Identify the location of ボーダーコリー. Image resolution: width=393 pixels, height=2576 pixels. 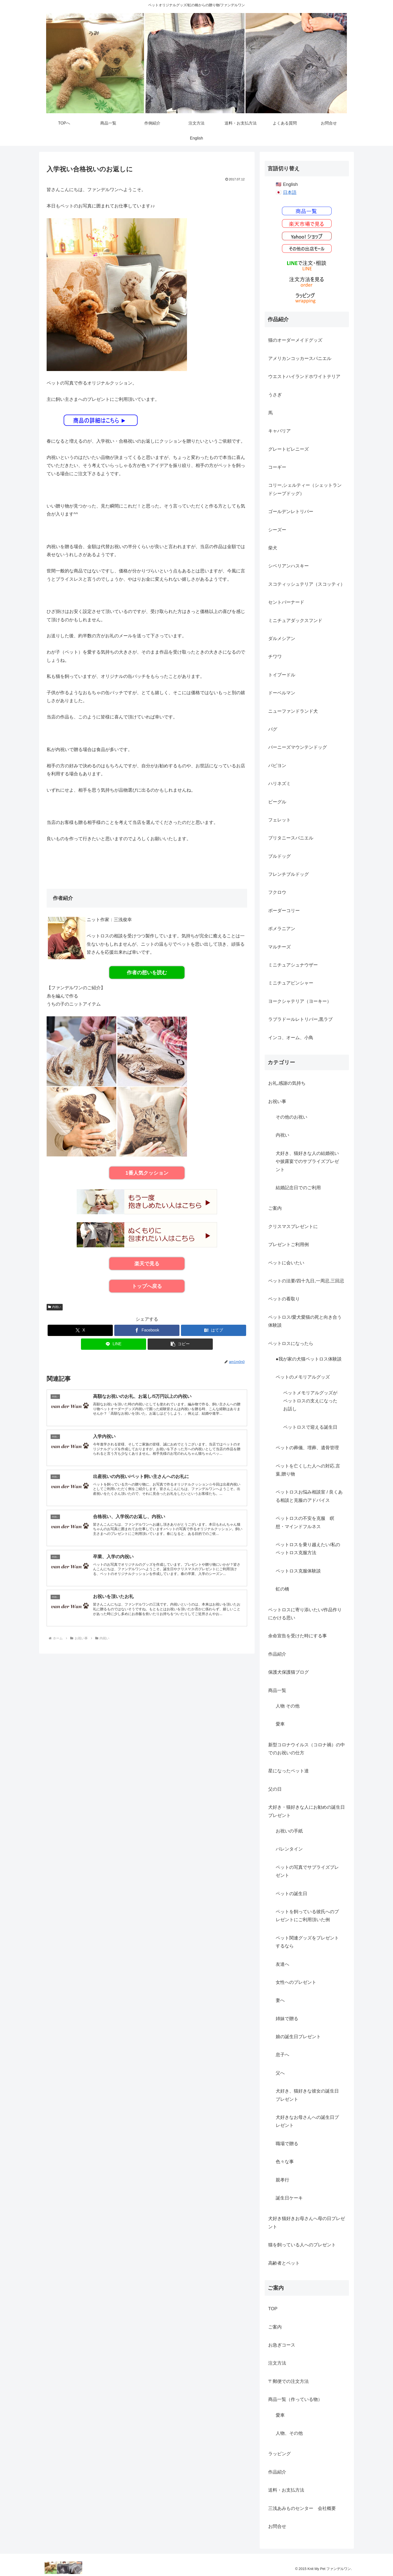
(284, 910).